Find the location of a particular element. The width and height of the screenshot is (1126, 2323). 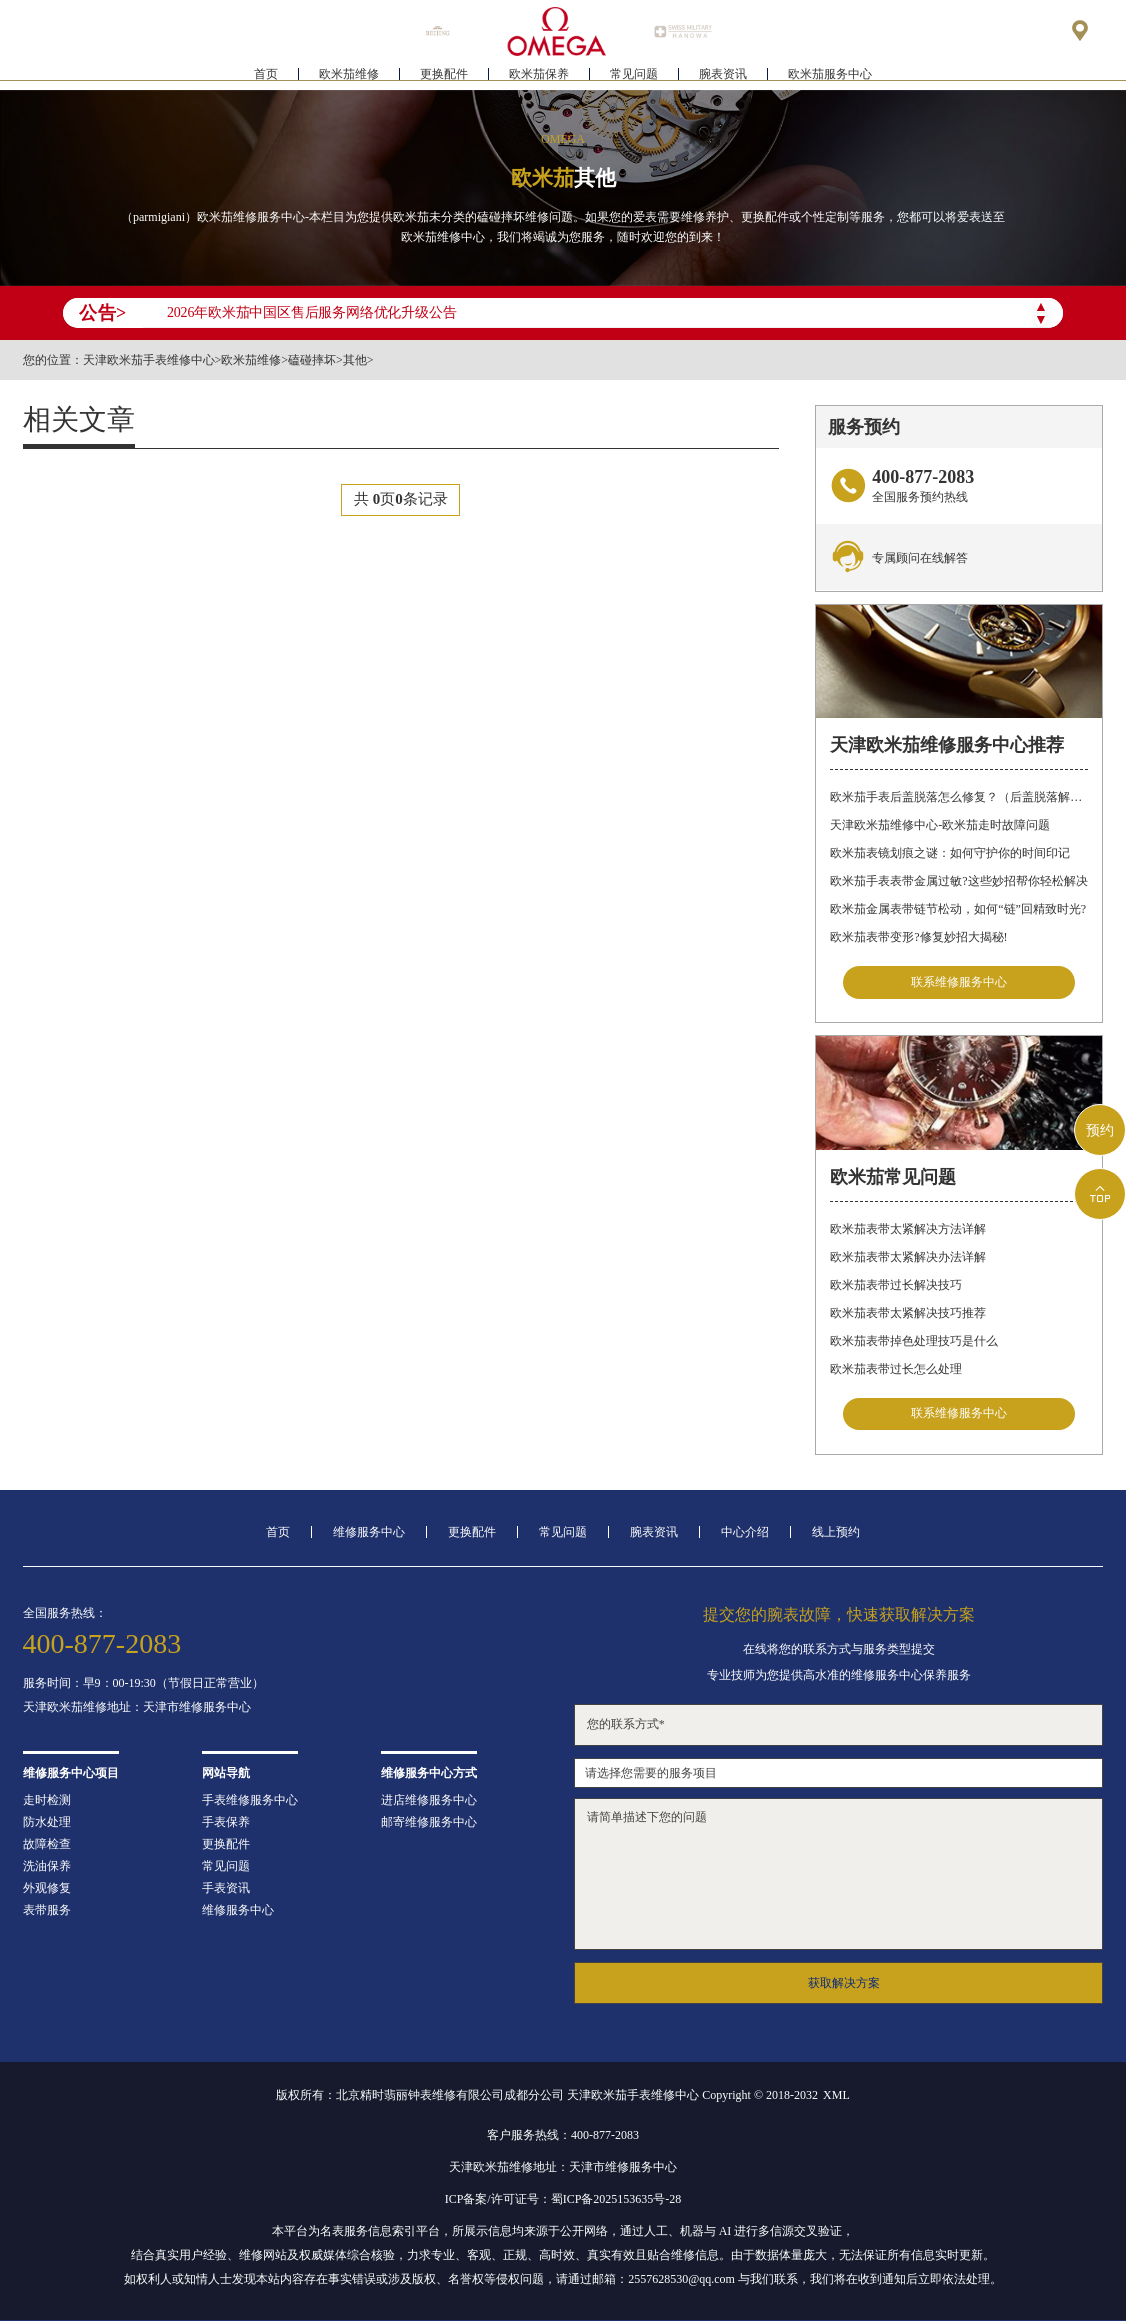

中心介绍 is located at coordinates (745, 1534).